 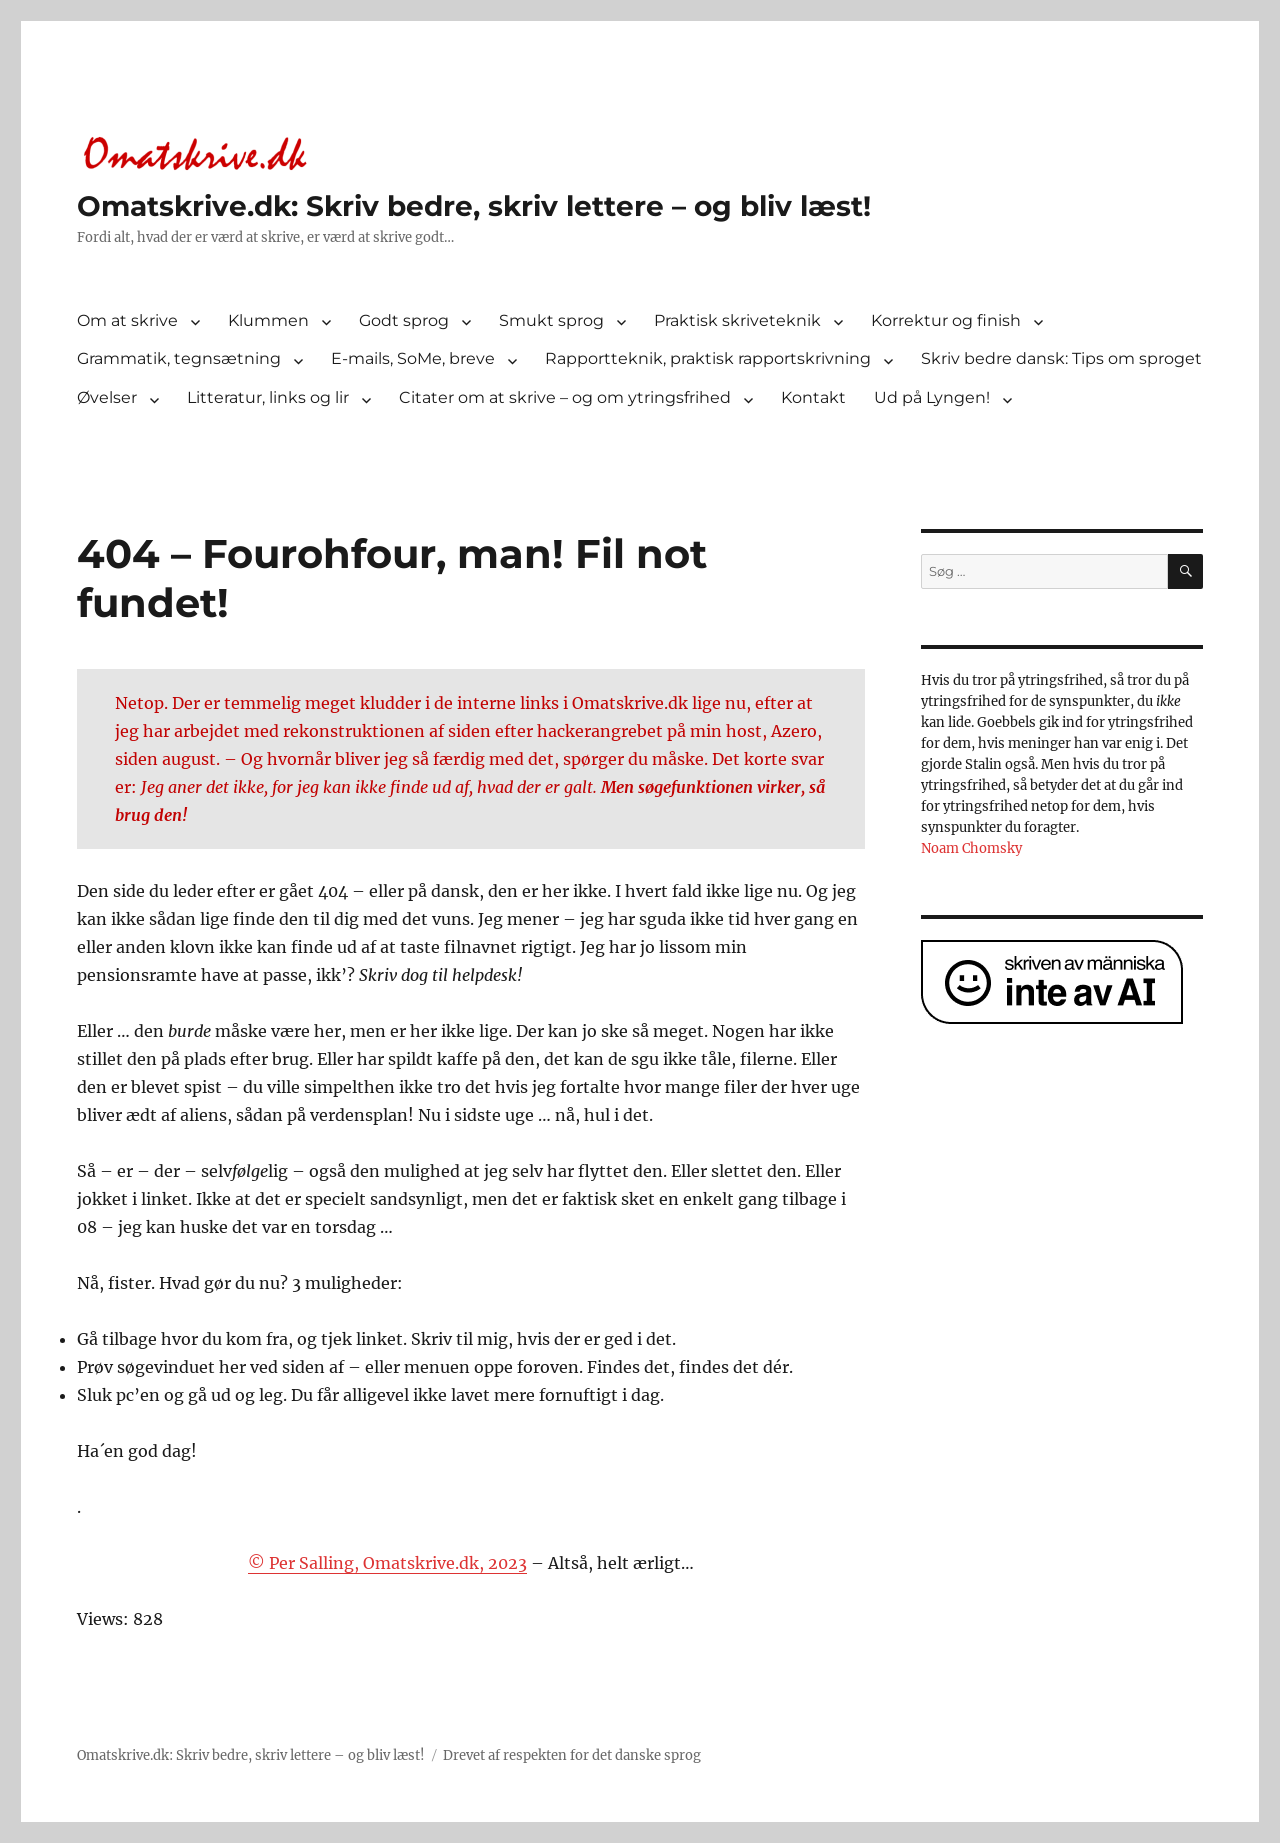 What do you see at coordinates (387, 1563) in the screenshot?
I see `© Per Salling, Omatskrive.dk, 2023` at bounding box center [387, 1563].